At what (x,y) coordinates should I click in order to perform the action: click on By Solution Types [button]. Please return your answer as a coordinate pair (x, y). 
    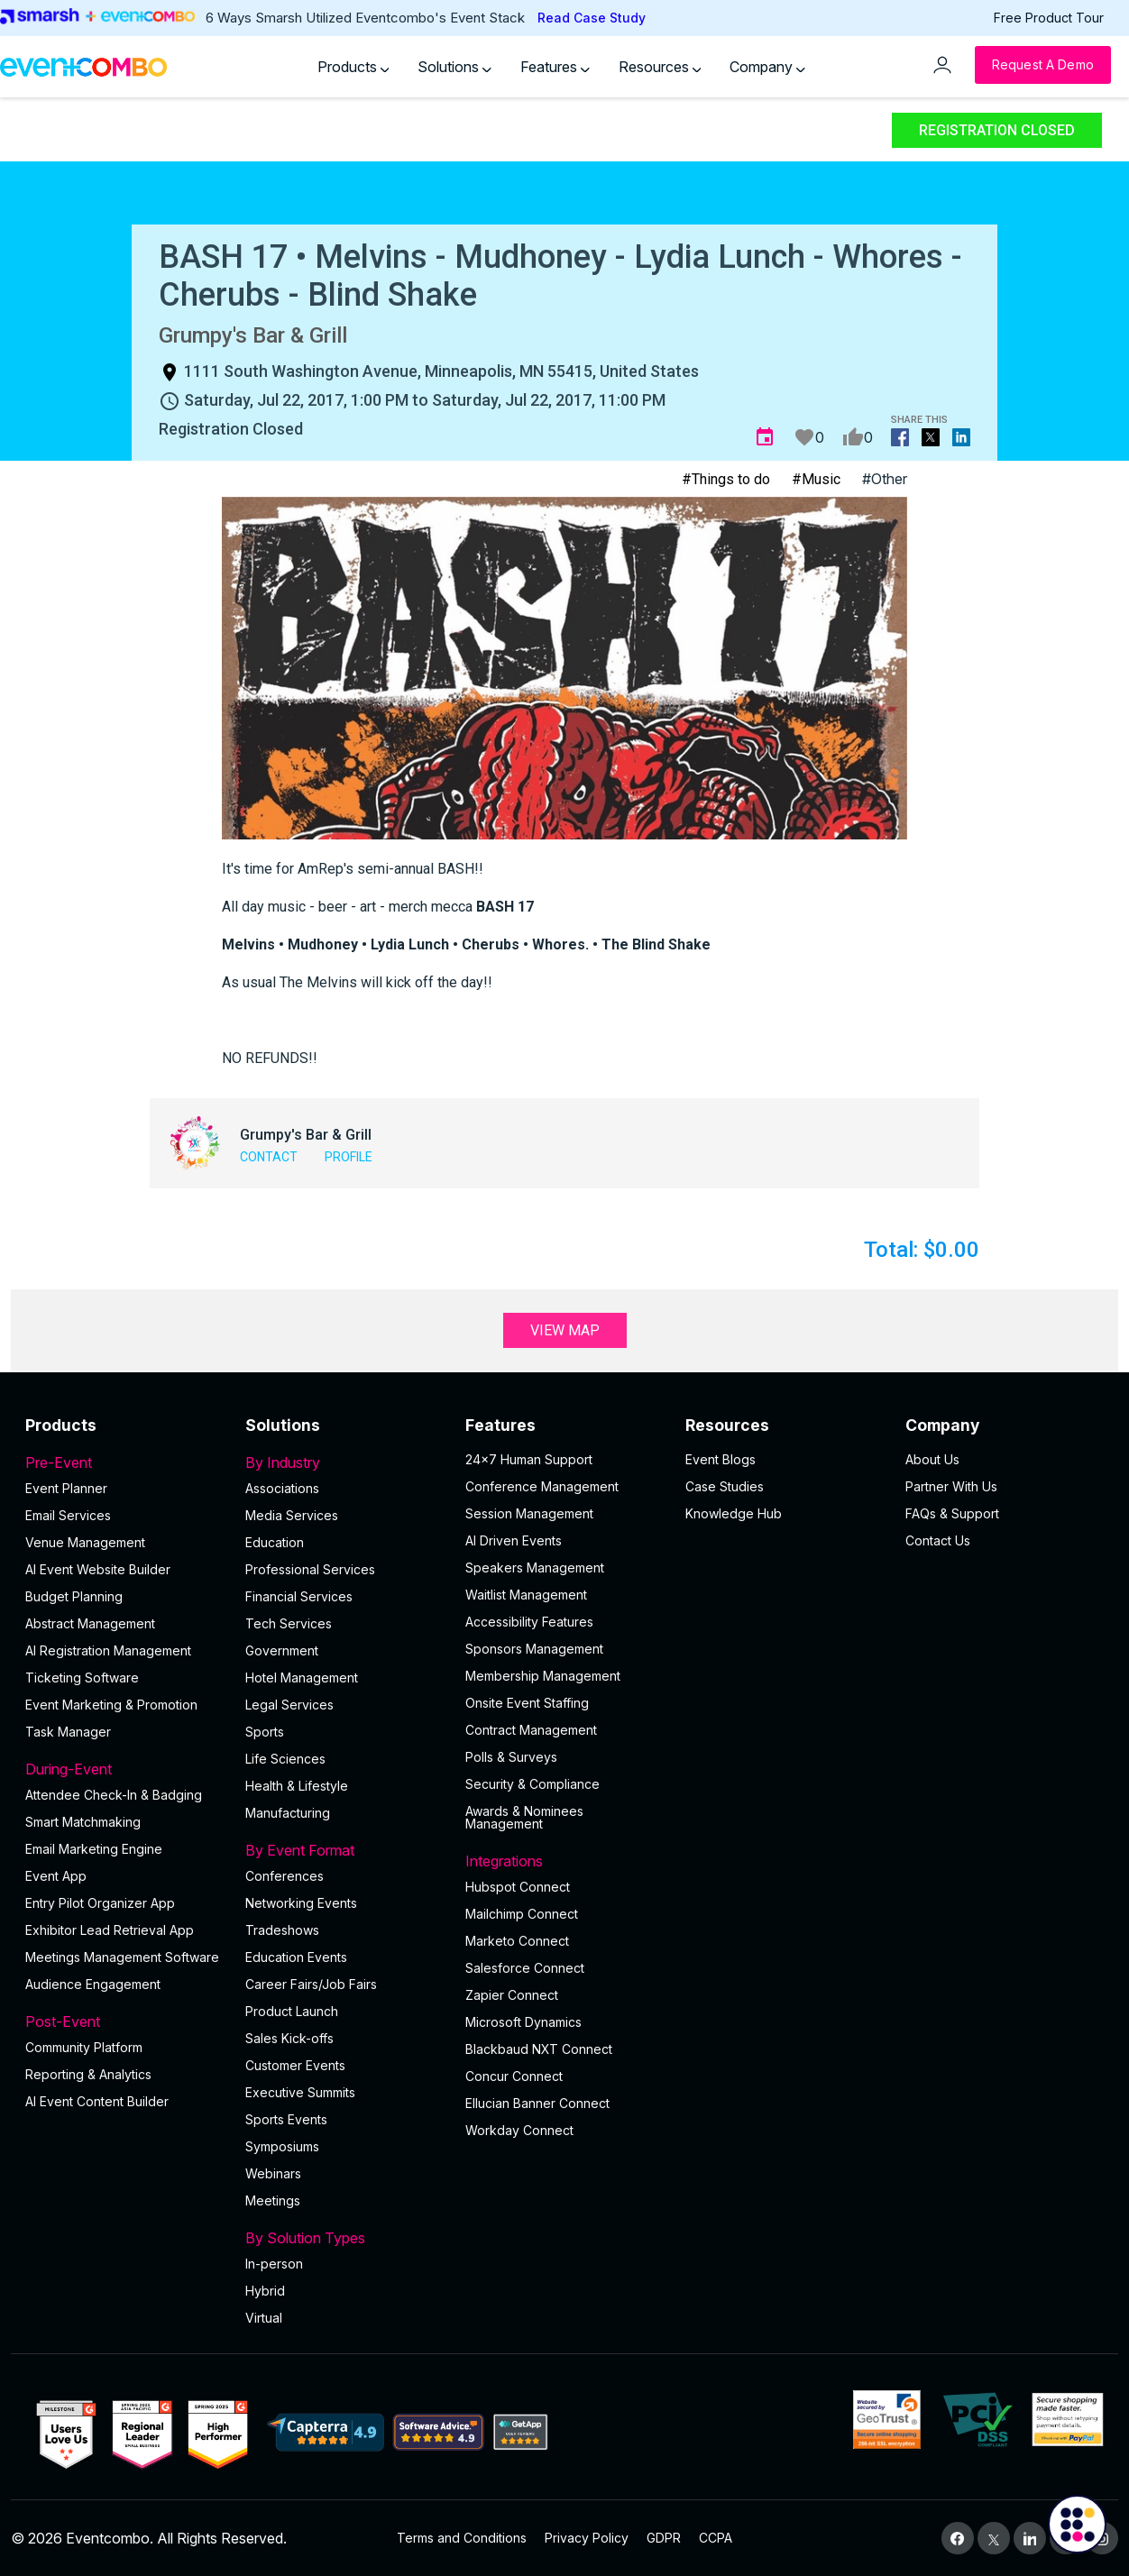
    Looking at the image, I should click on (344, 2238).